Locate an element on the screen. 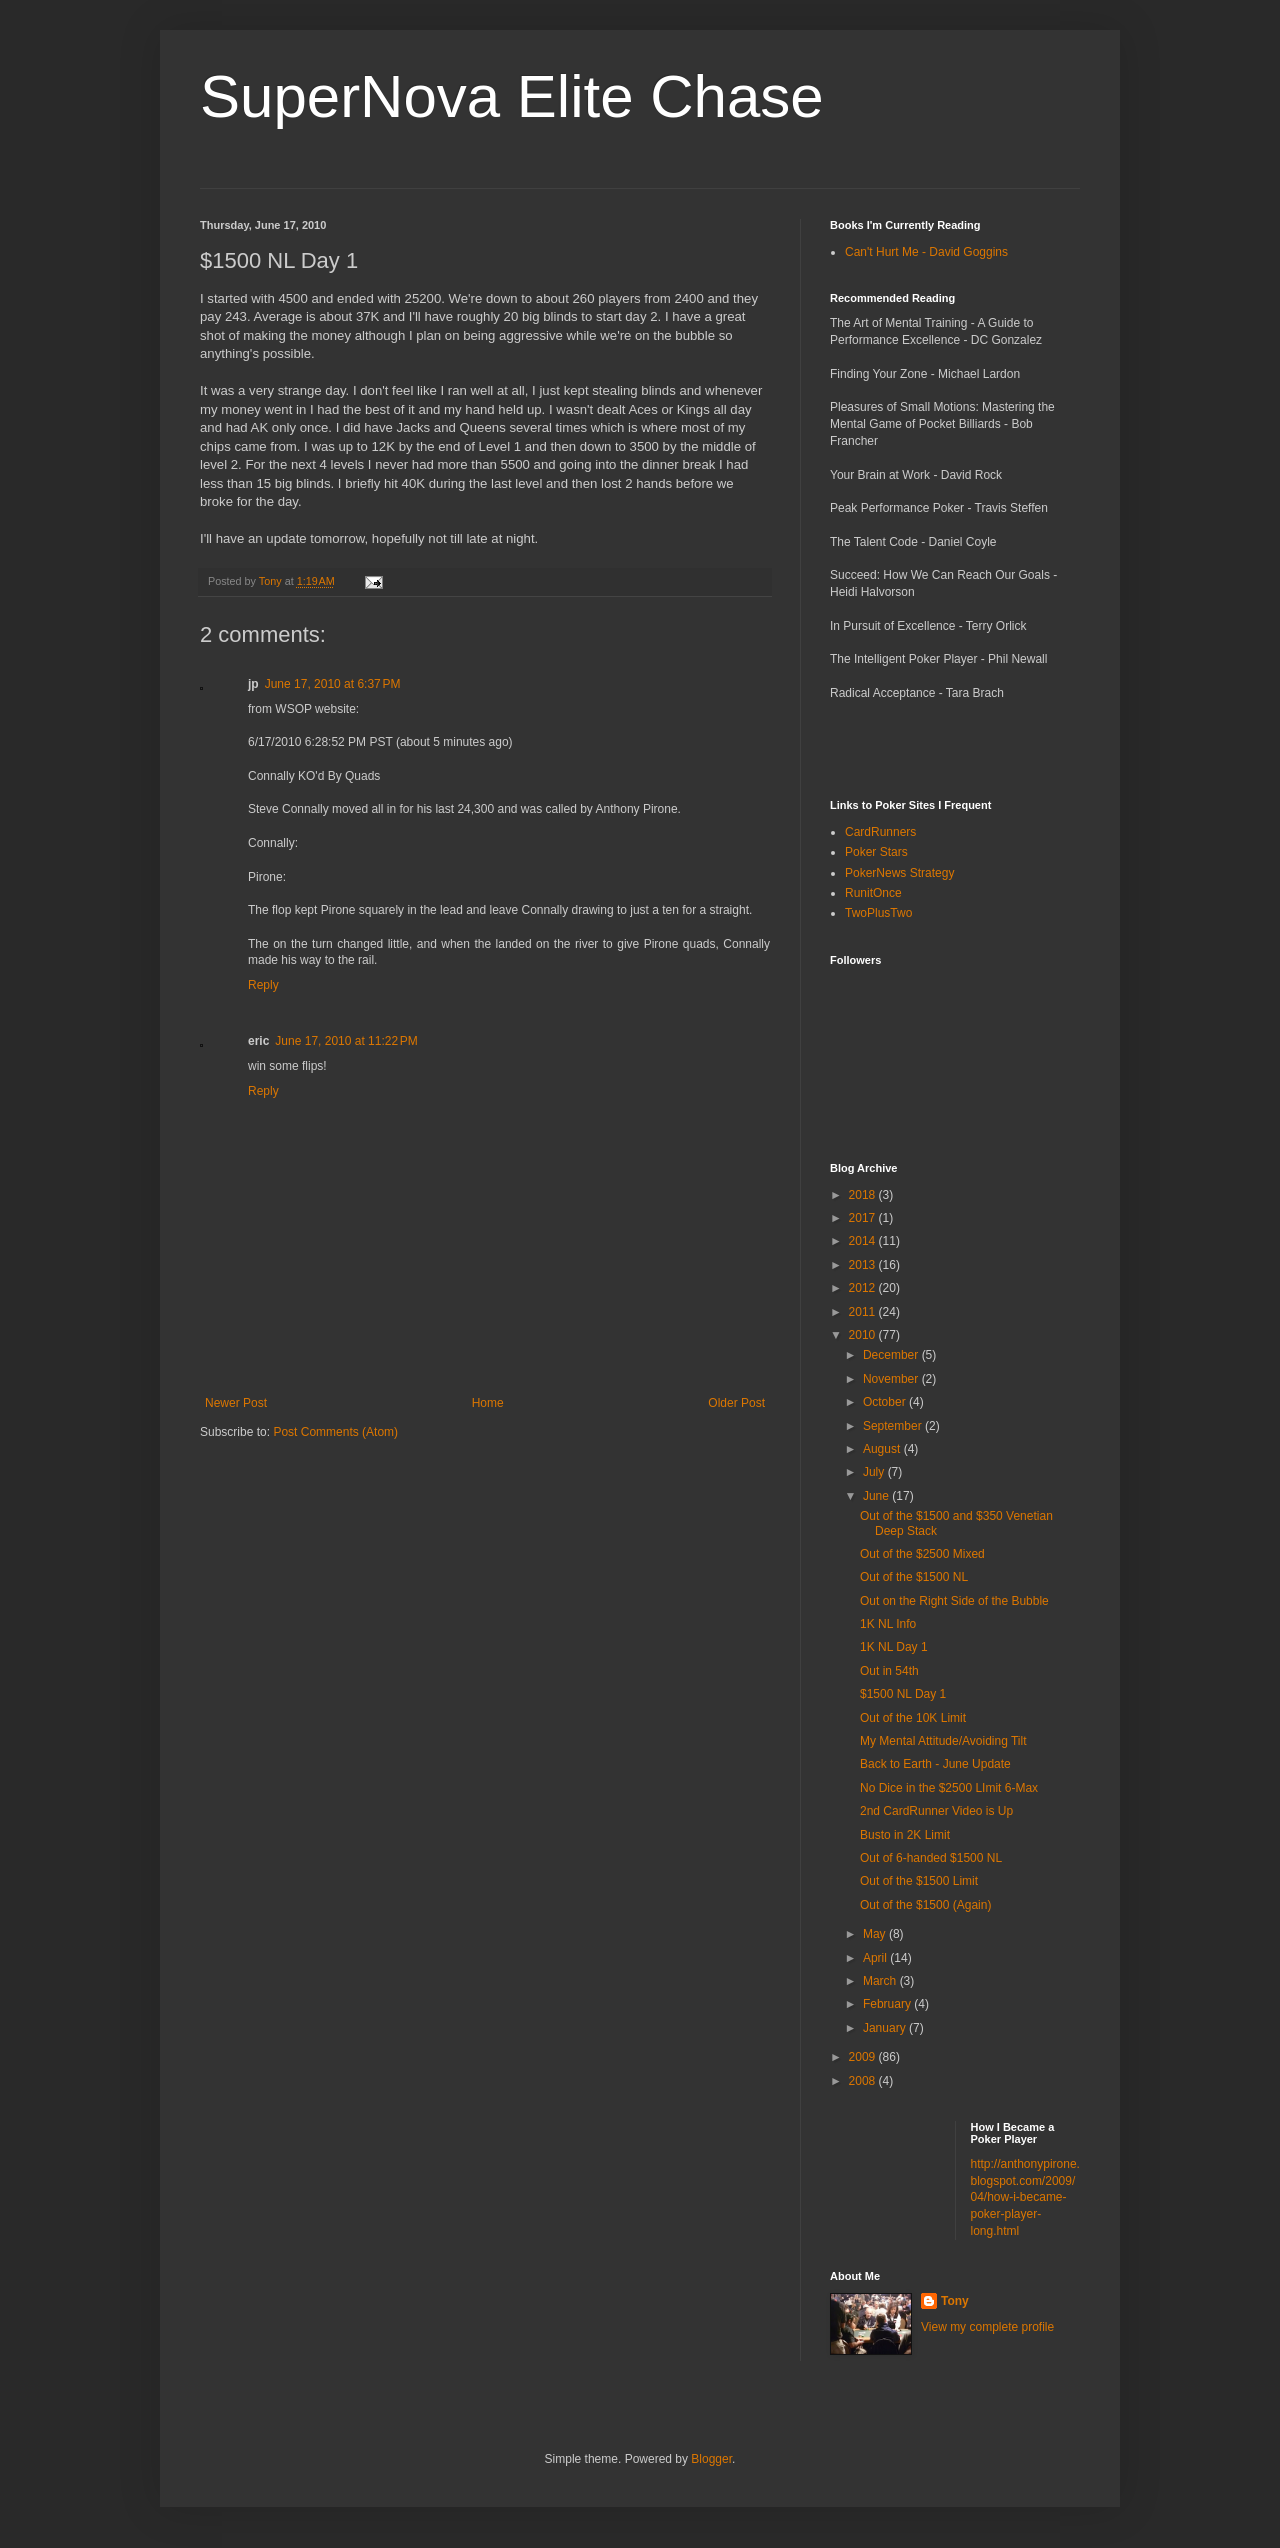  View my complete profile is located at coordinates (987, 2327).